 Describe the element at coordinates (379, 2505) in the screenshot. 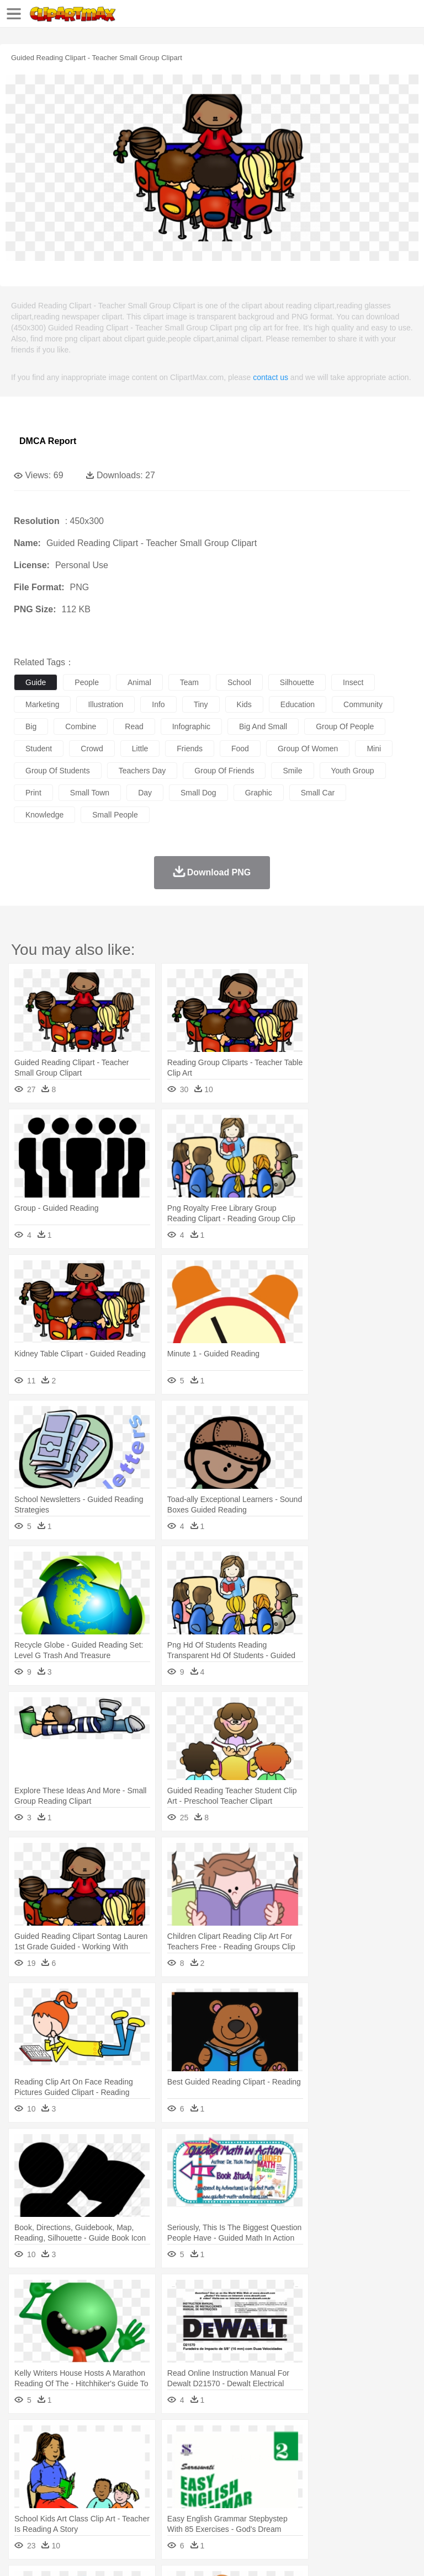

I see `Dinner` at that location.